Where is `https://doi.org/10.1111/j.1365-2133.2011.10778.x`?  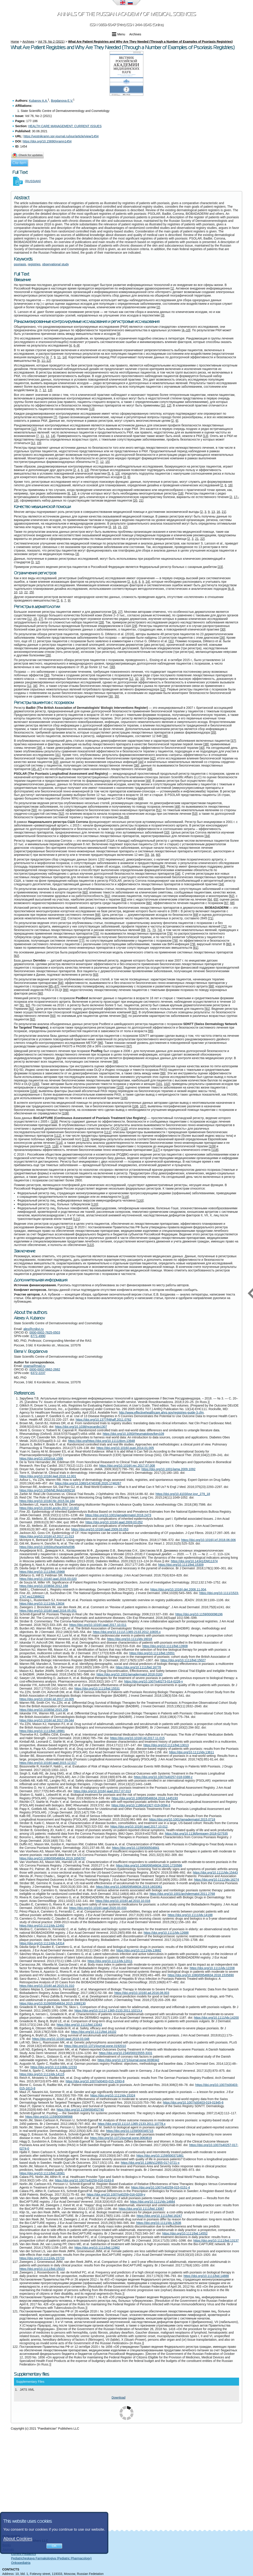
https://doi.org/10.1111/j.1365-2133.2011.10778.x is located at coordinates (131, 2124).